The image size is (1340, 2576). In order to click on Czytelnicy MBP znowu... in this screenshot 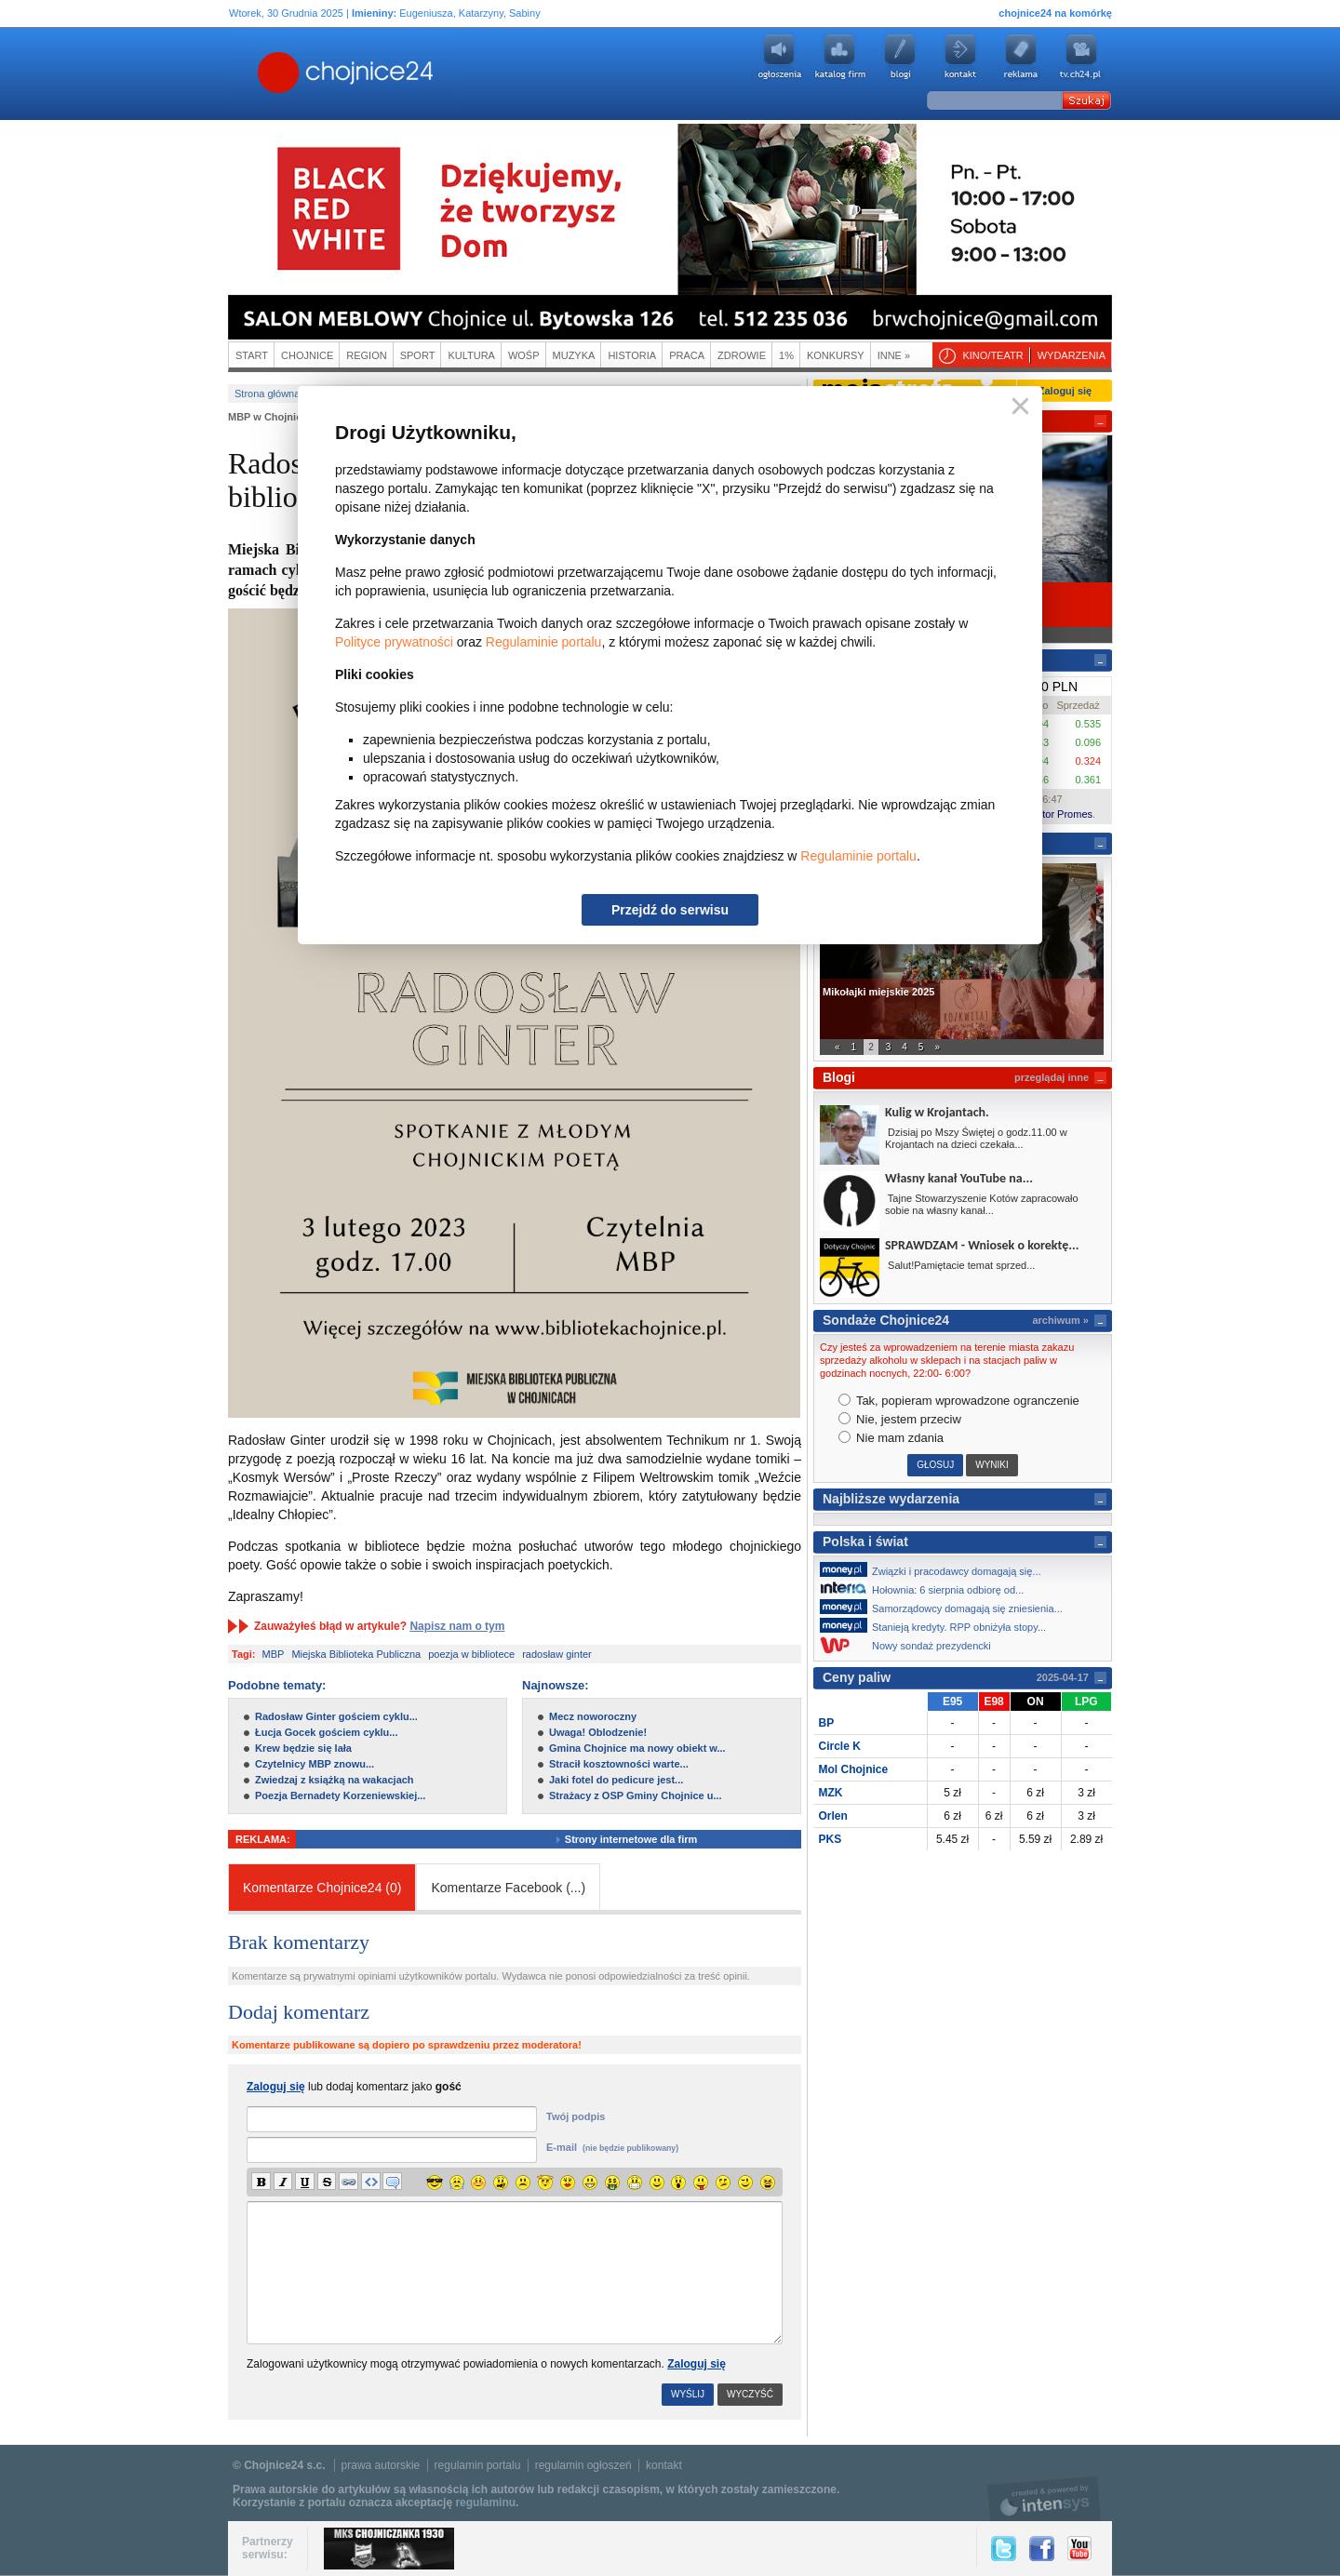, I will do `click(314, 1763)`.